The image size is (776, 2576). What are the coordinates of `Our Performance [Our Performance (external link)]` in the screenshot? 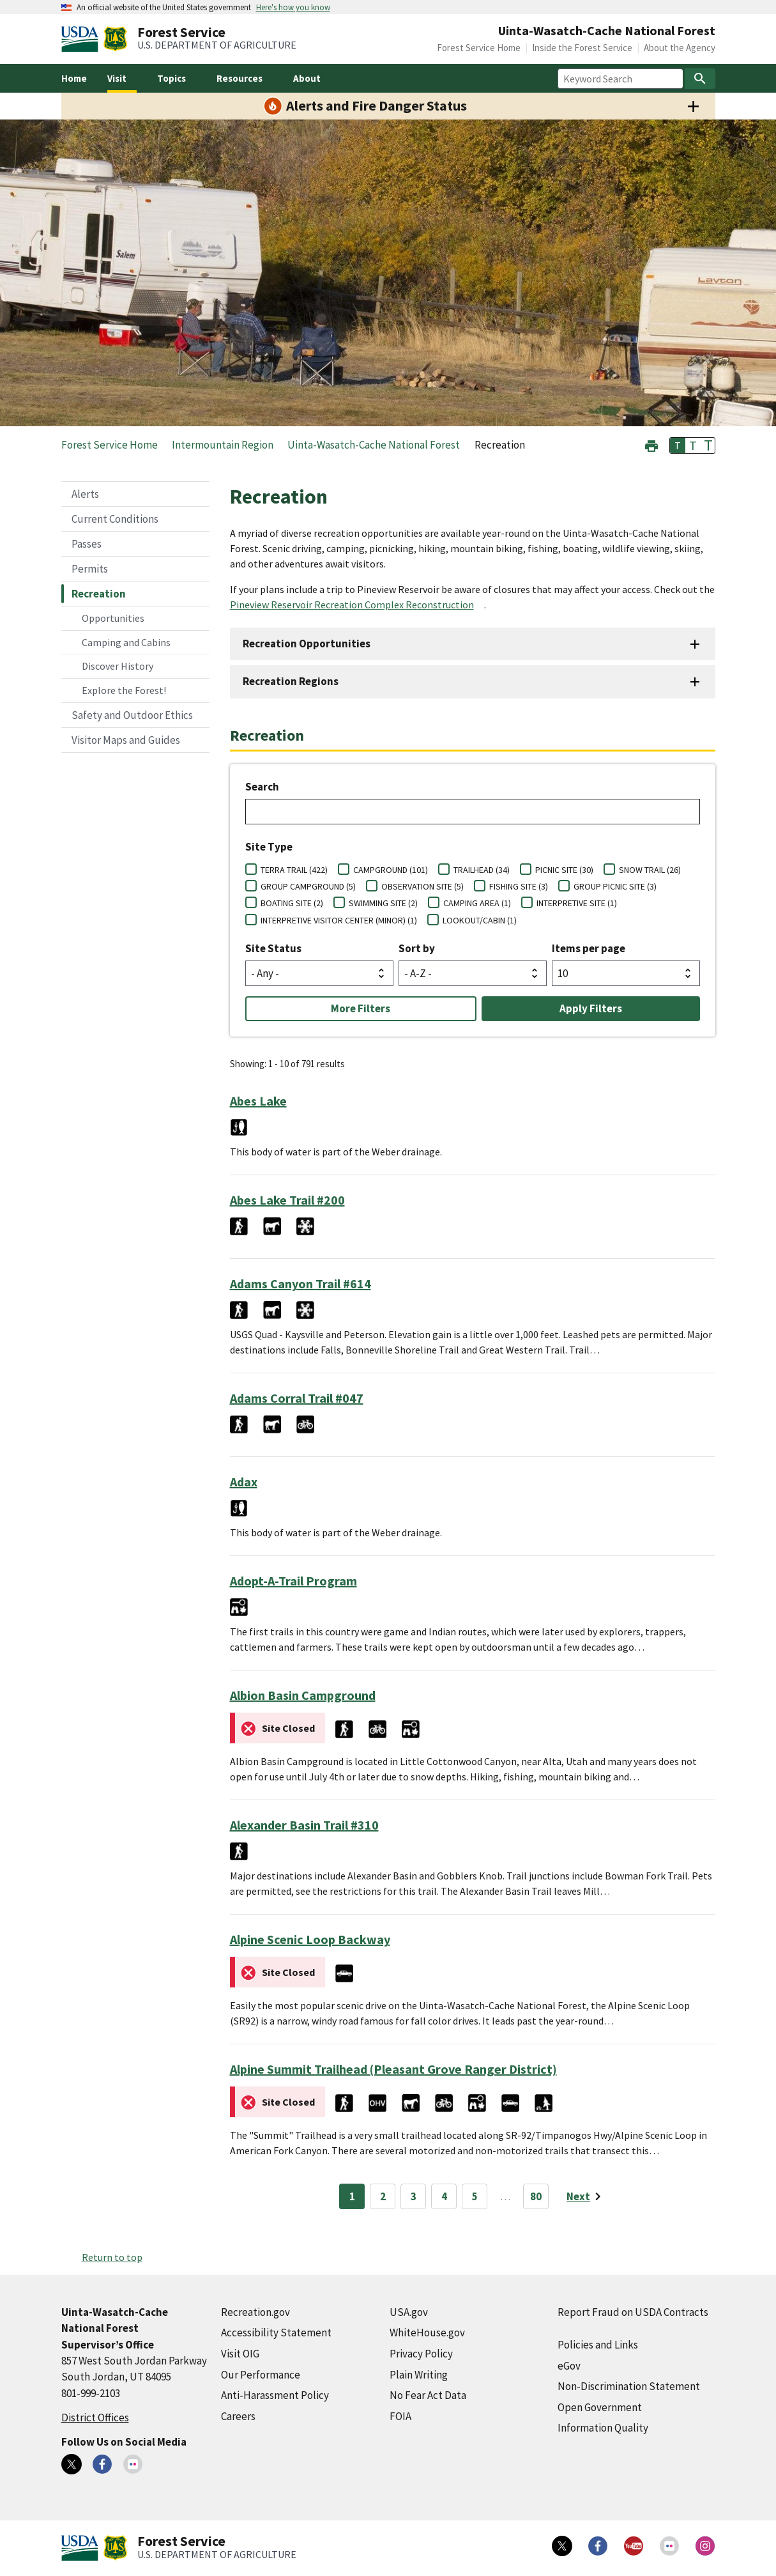 It's located at (260, 2375).